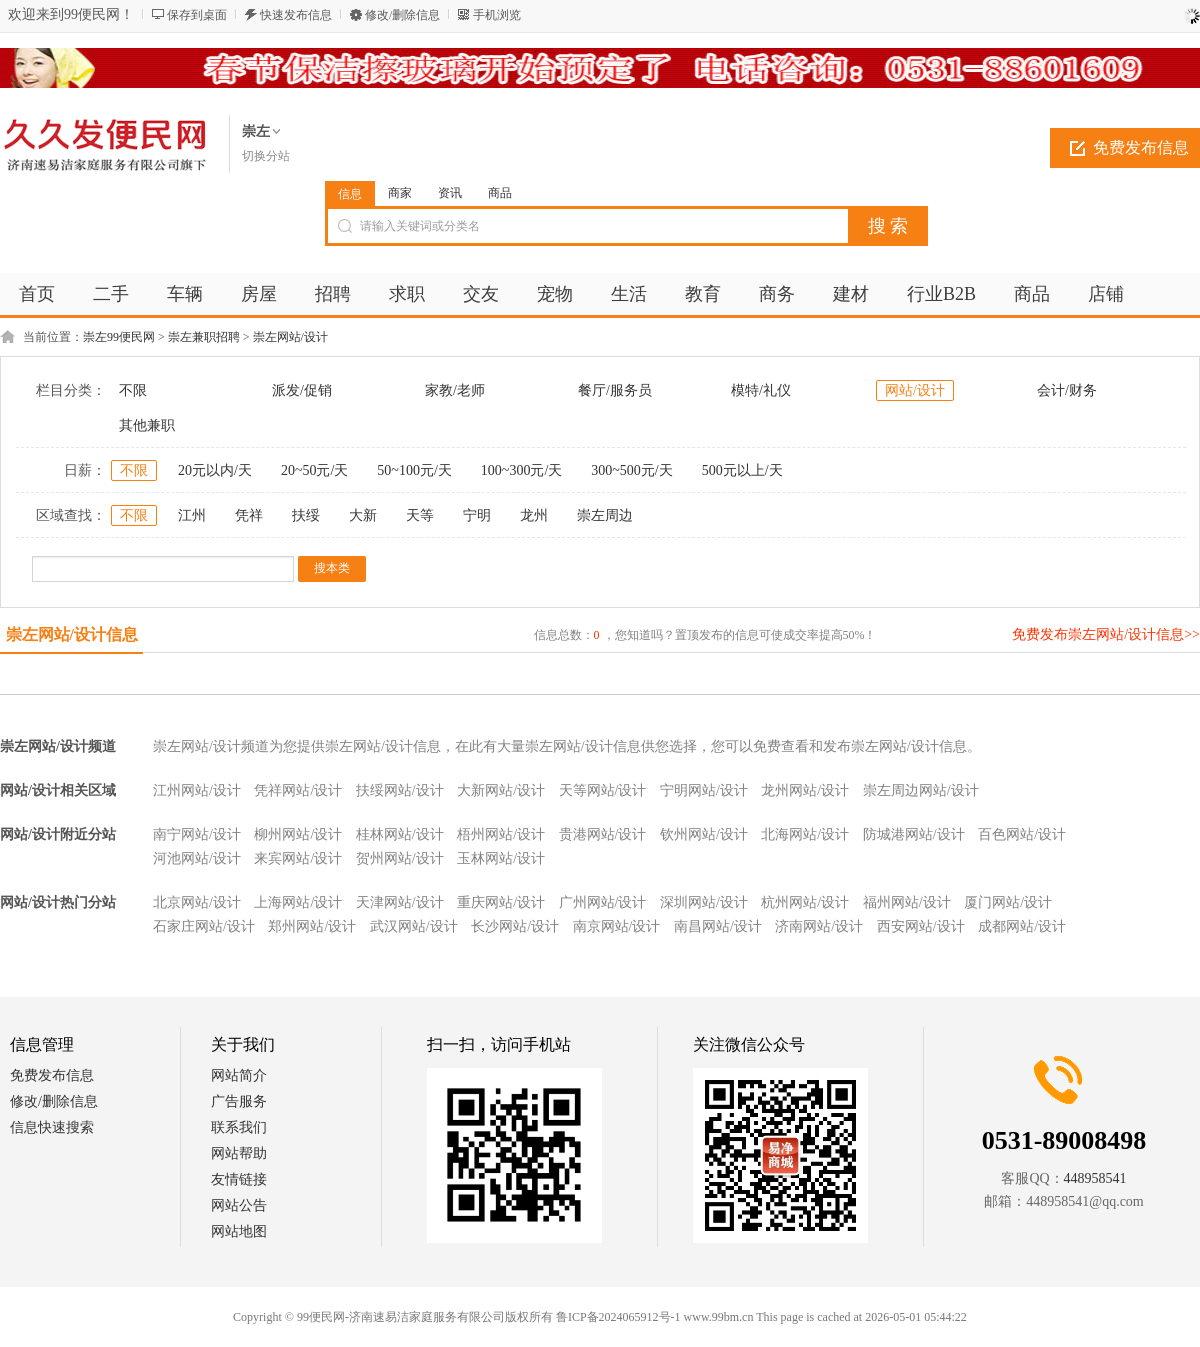  What do you see at coordinates (197, 834) in the screenshot?
I see `南宁网站/设计` at bounding box center [197, 834].